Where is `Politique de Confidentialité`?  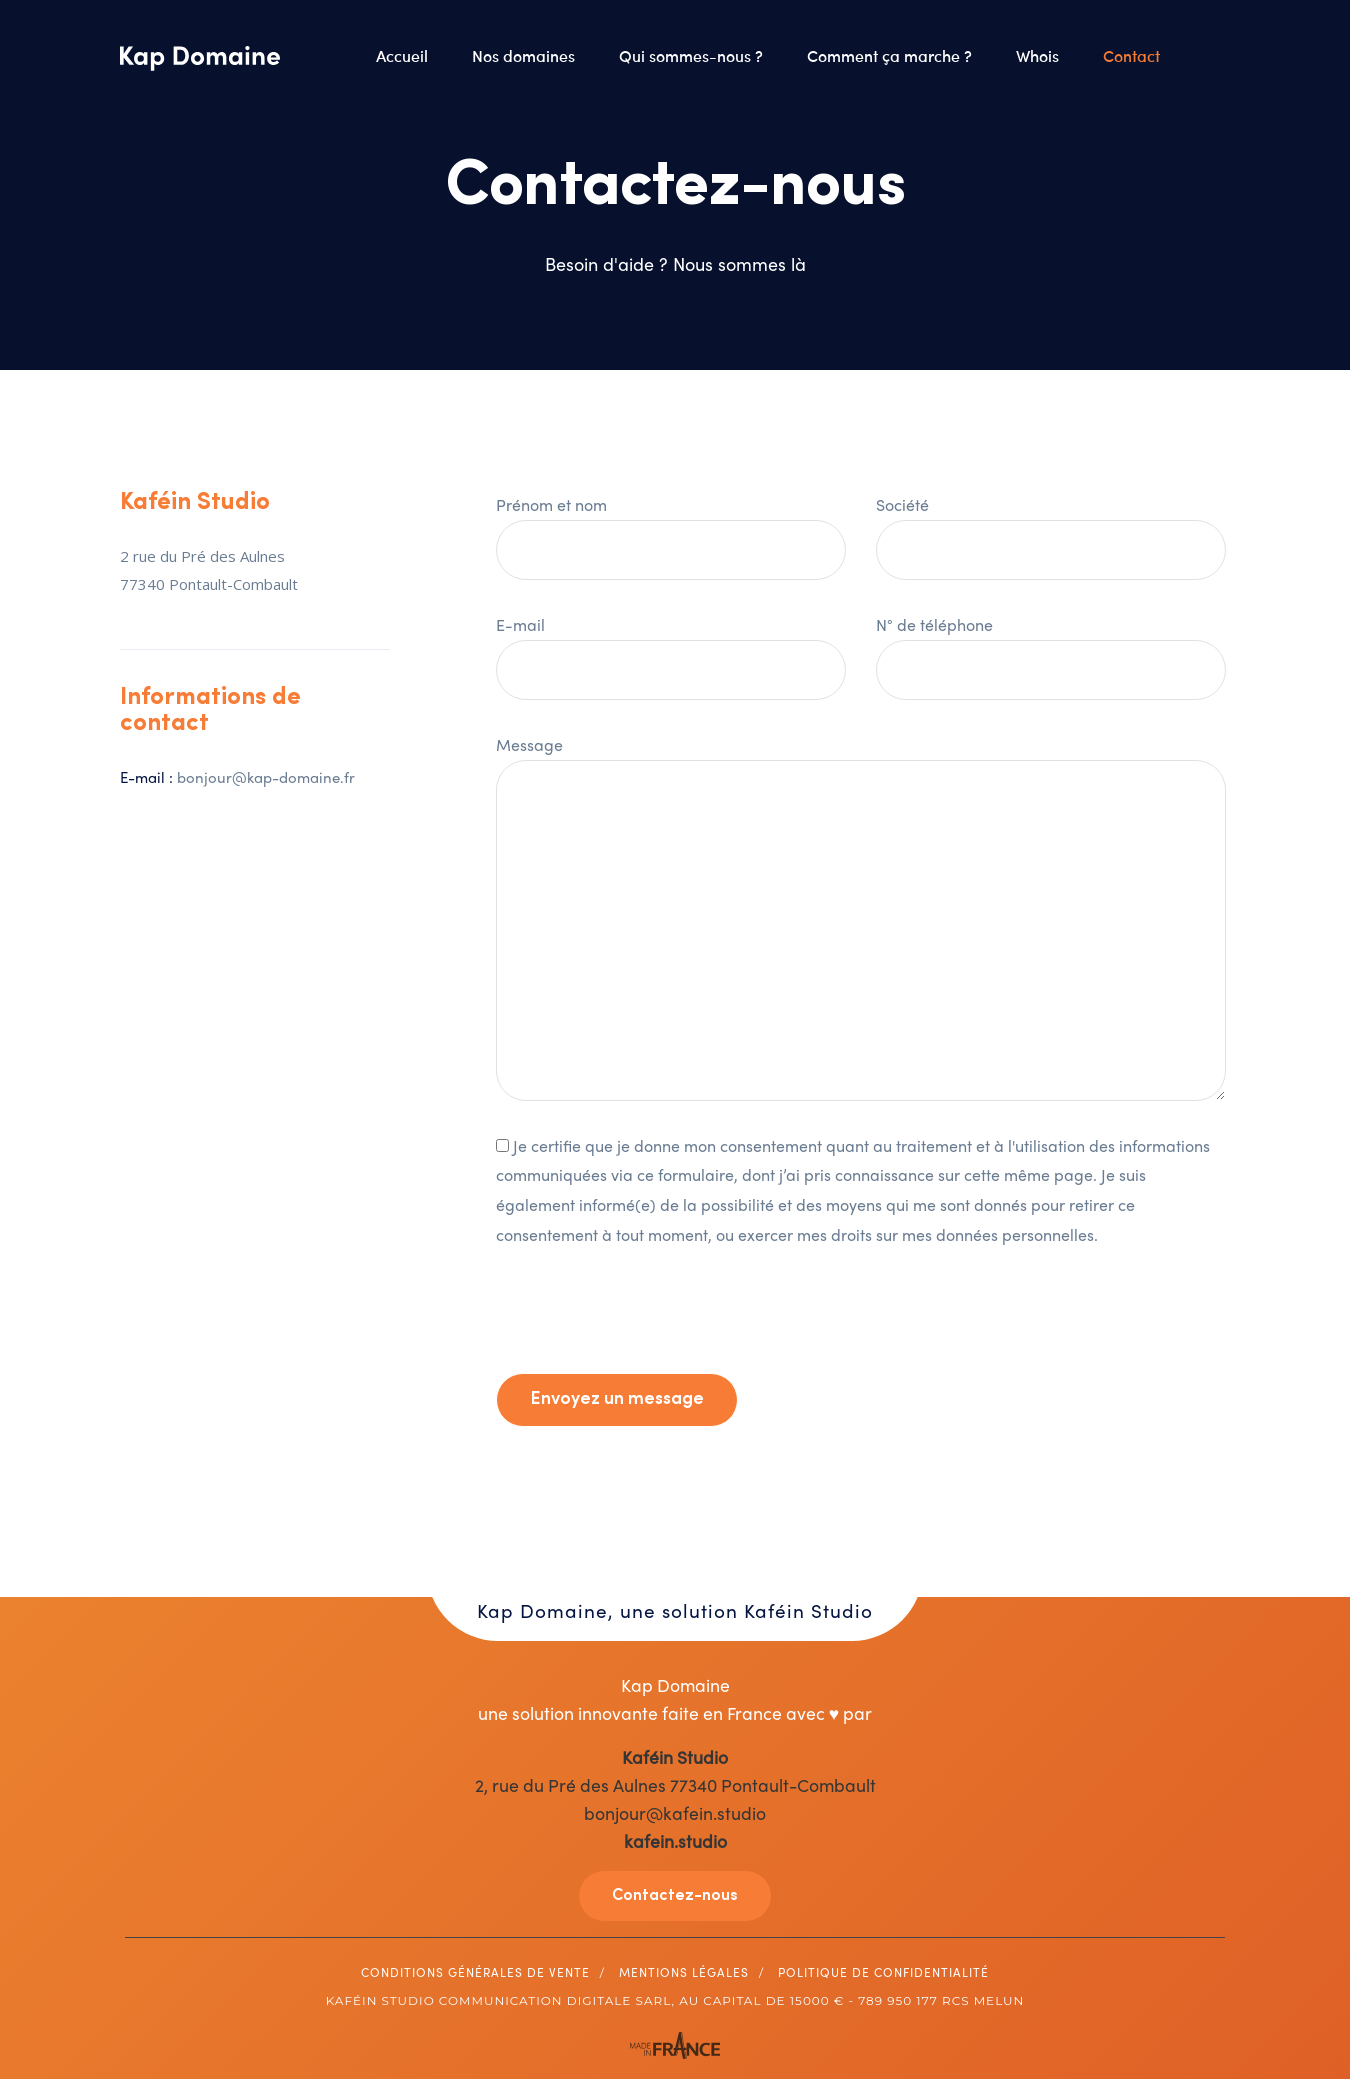
Politique de Confidentialité is located at coordinates (883, 1972).